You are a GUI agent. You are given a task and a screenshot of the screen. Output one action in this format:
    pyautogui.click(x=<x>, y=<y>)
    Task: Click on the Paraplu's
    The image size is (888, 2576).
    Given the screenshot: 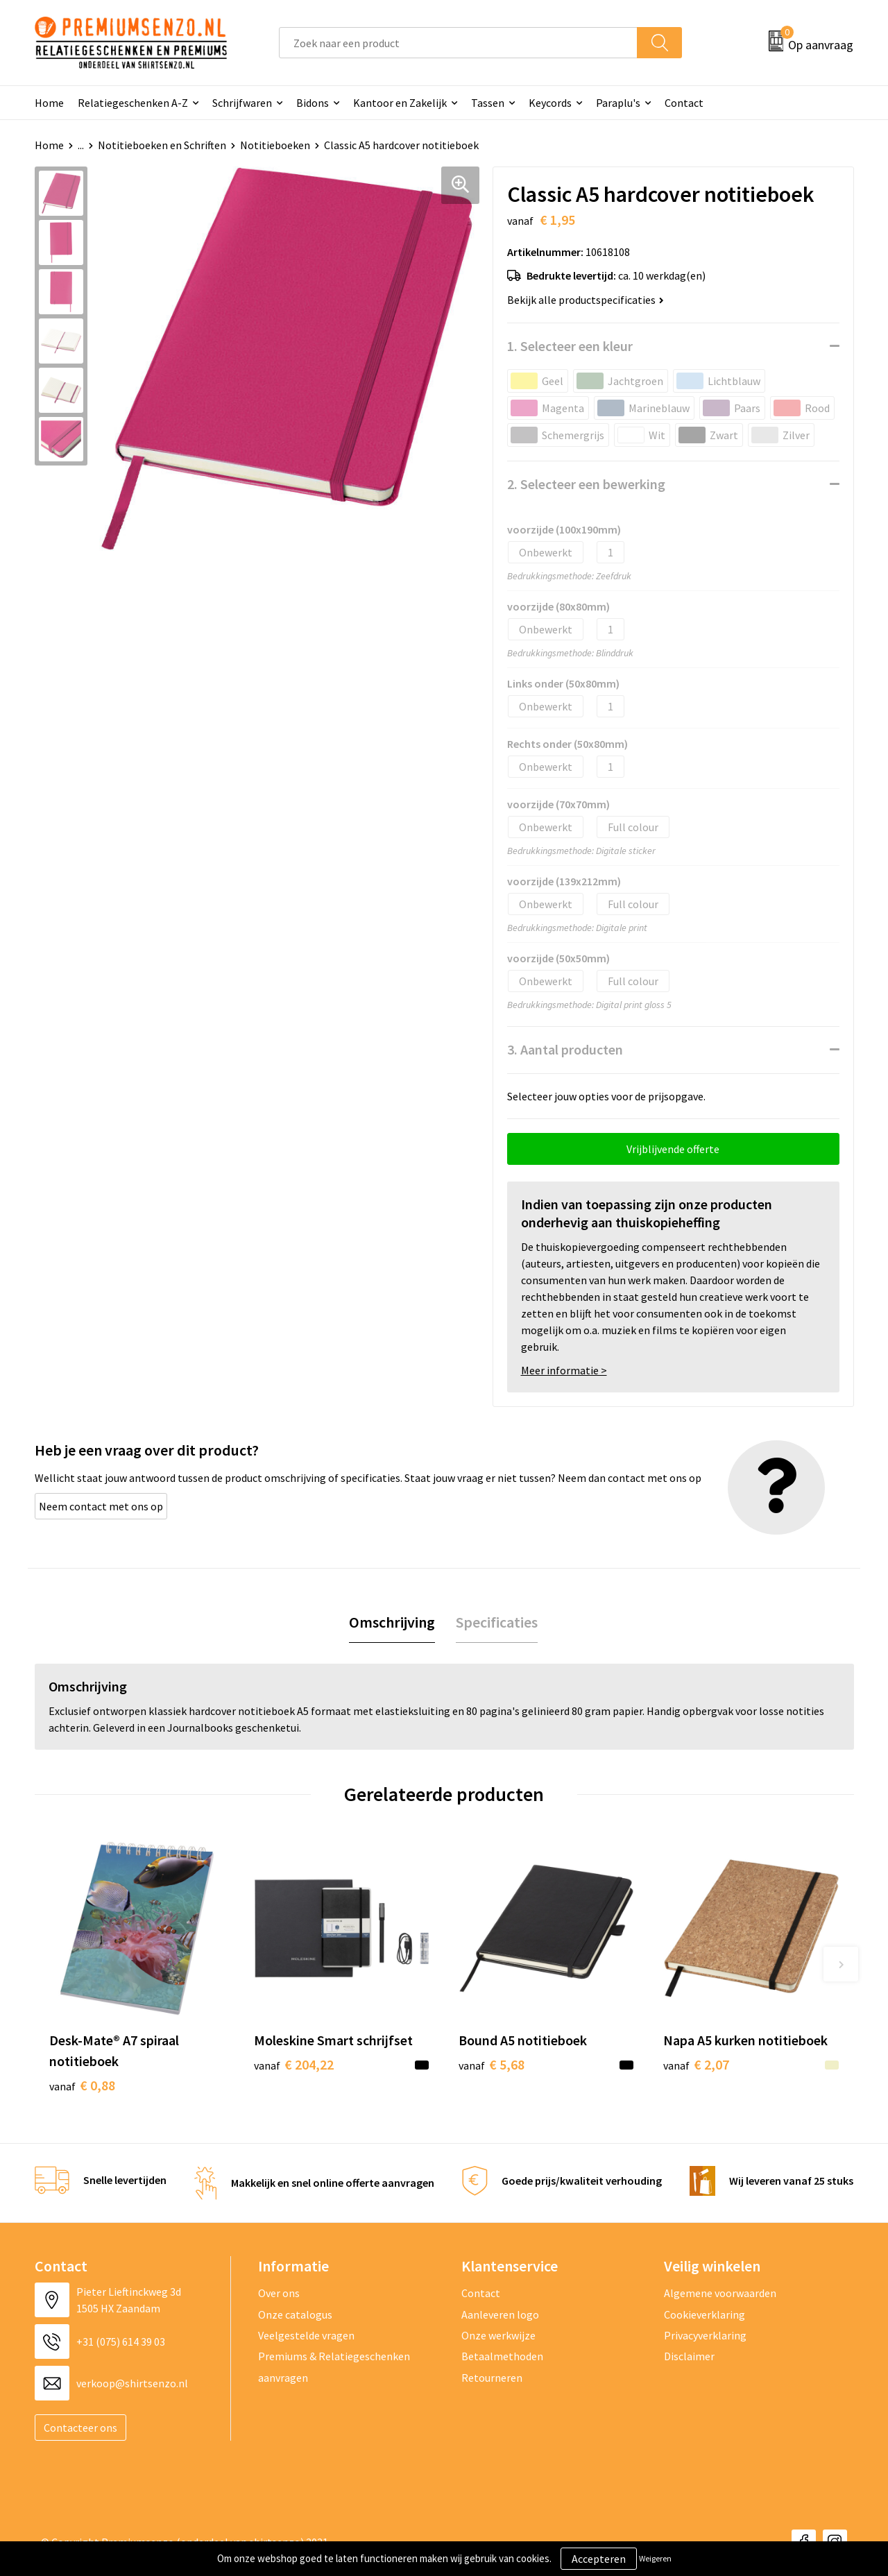 What is the action you would take?
    pyautogui.click(x=618, y=103)
    